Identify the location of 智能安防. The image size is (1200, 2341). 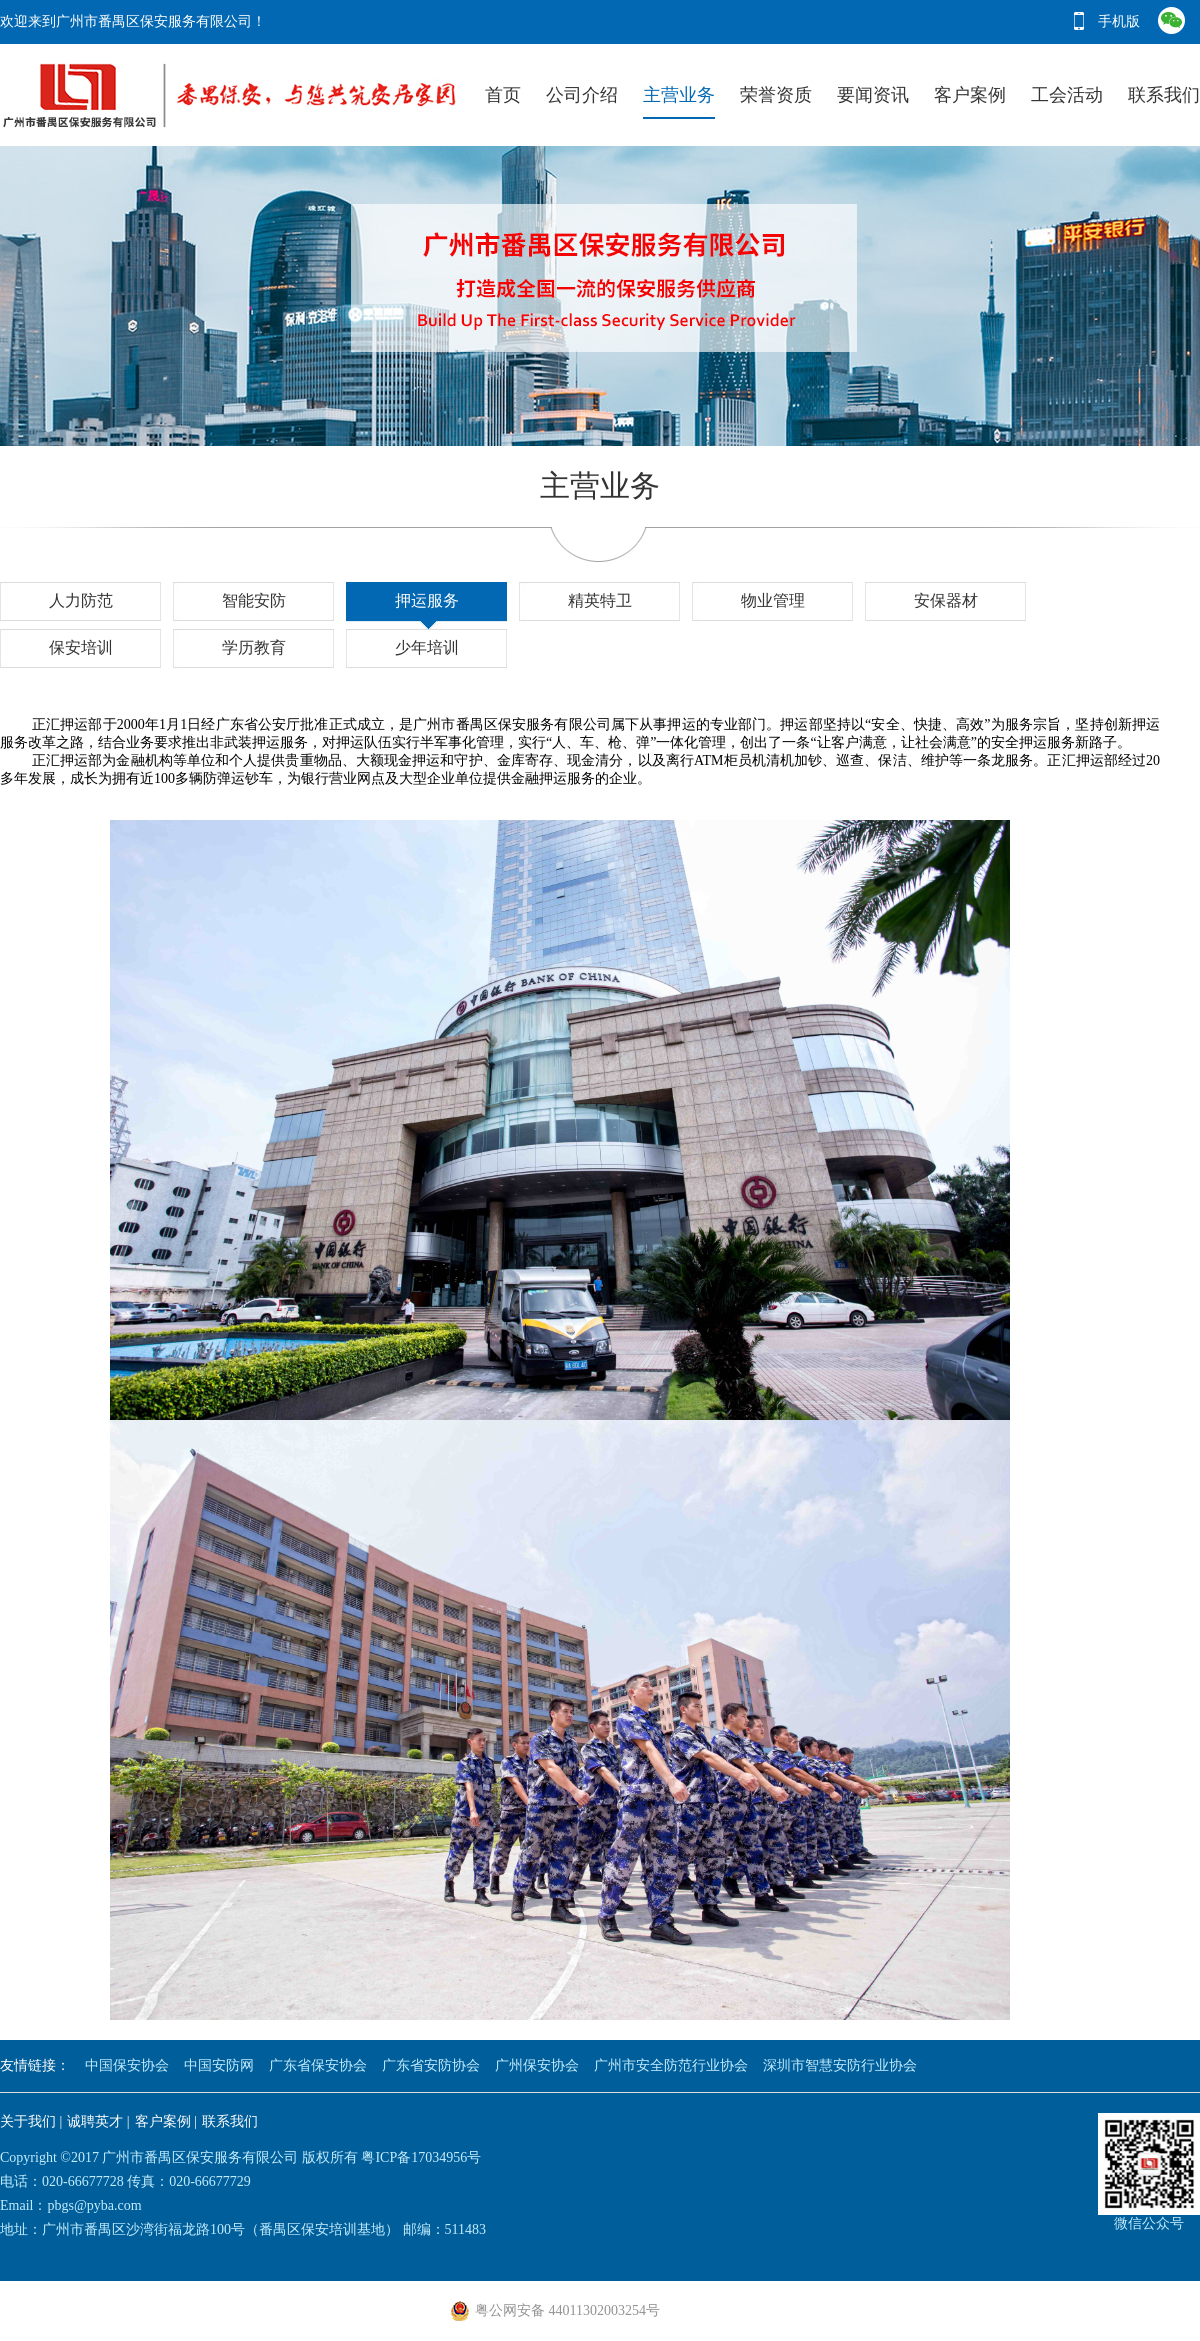
(254, 600).